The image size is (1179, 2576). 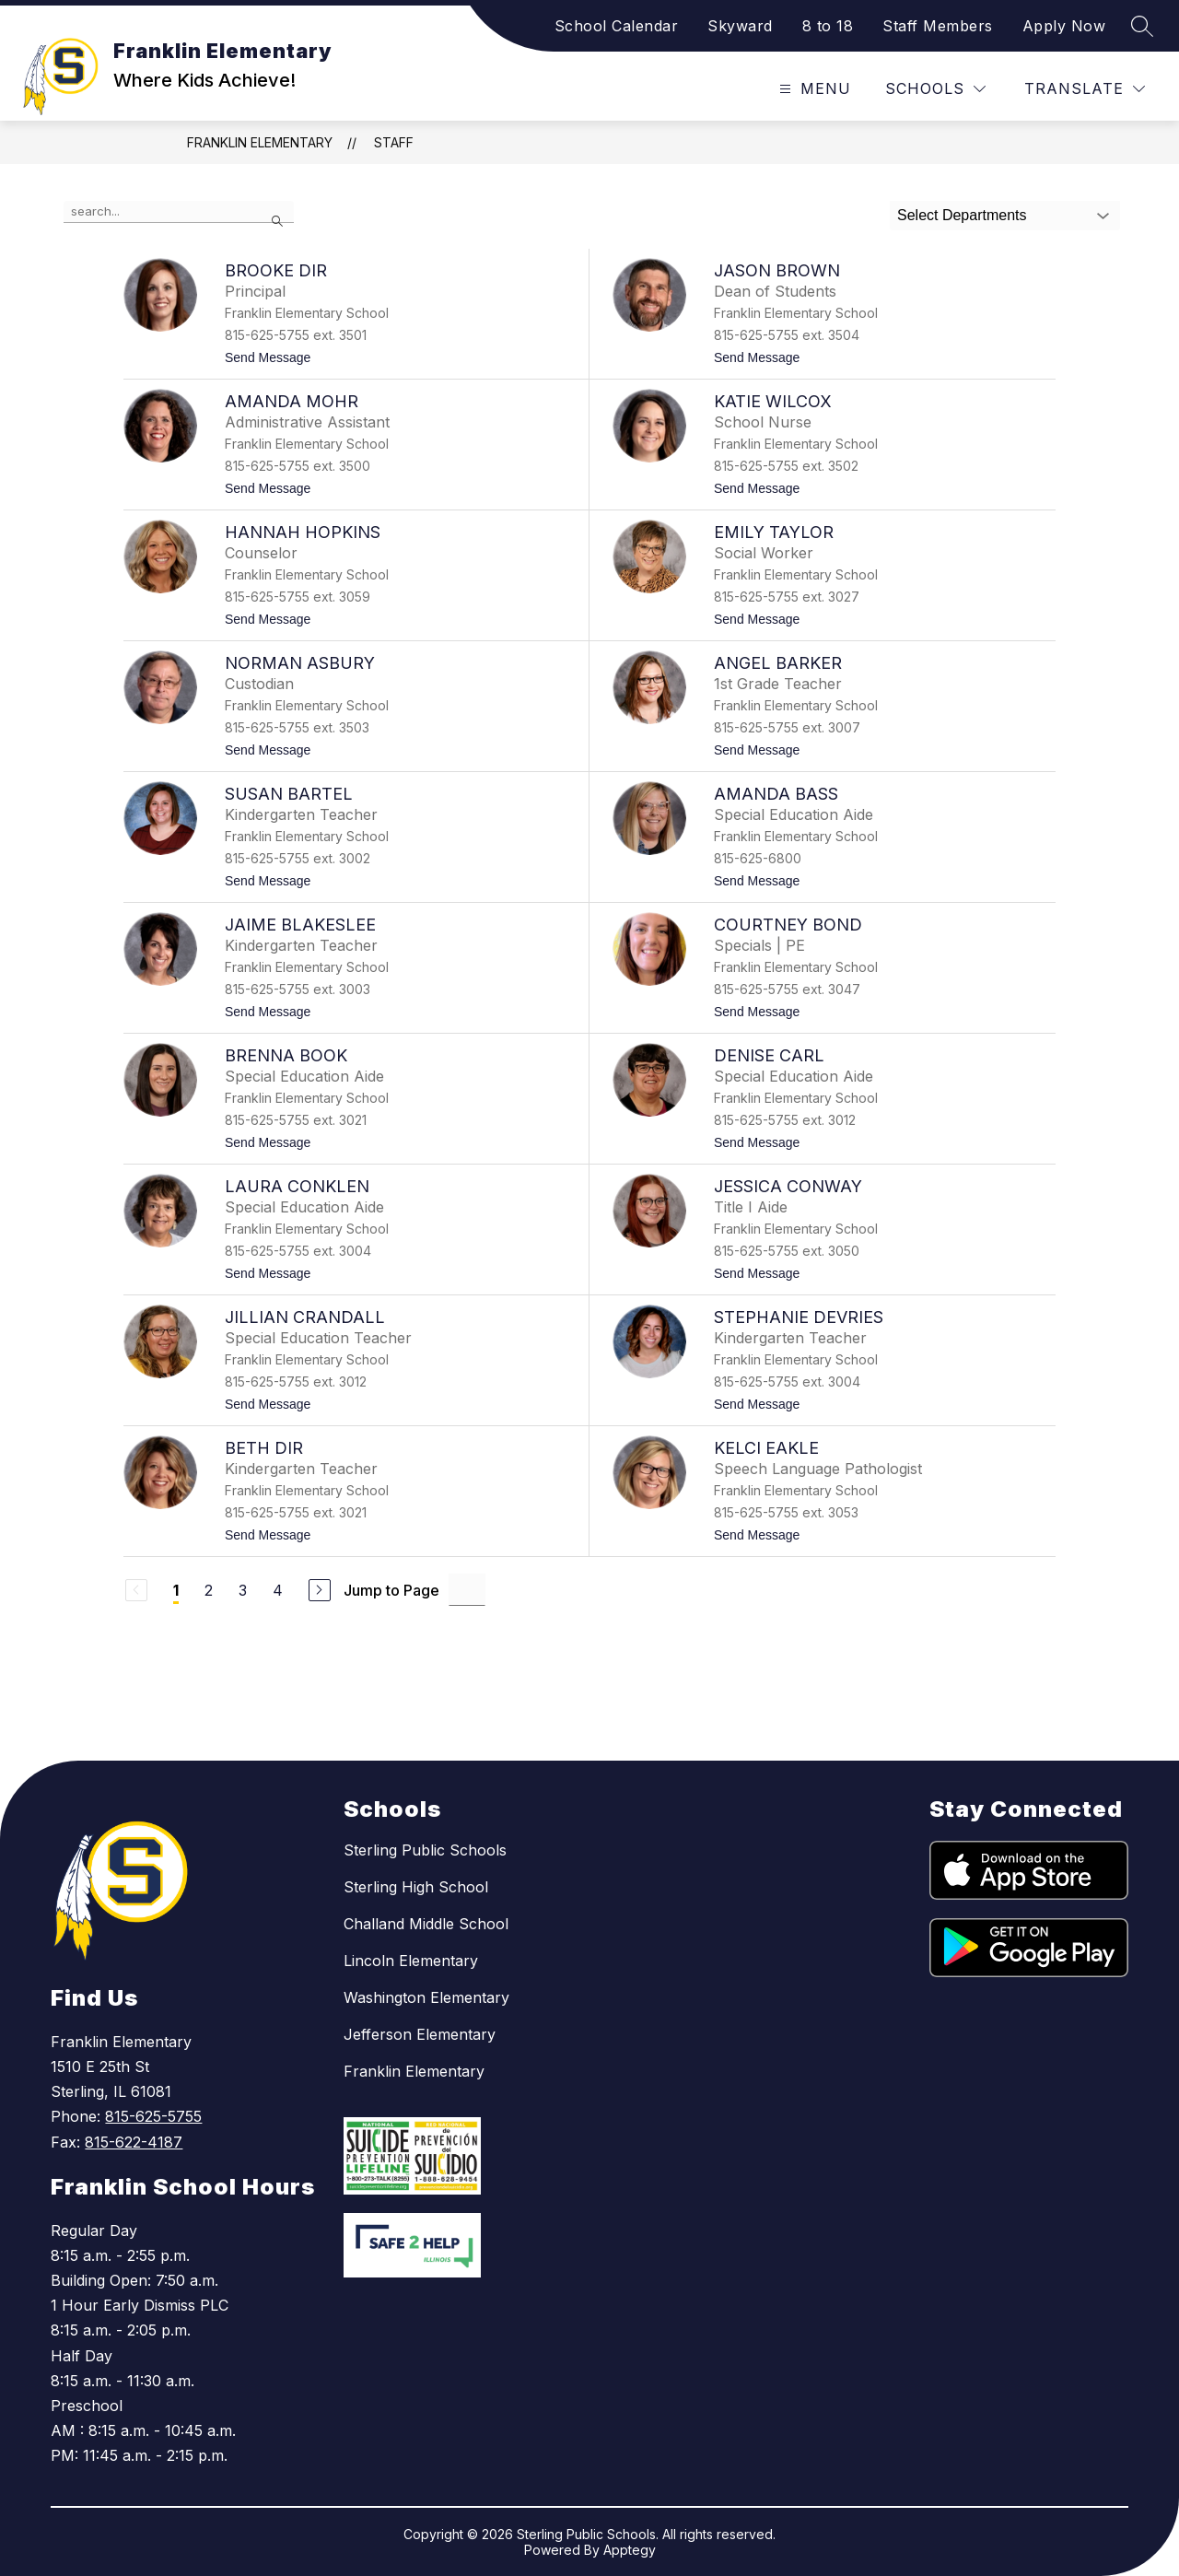 What do you see at coordinates (1064, 26) in the screenshot?
I see `Apply Now` at bounding box center [1064, 26].